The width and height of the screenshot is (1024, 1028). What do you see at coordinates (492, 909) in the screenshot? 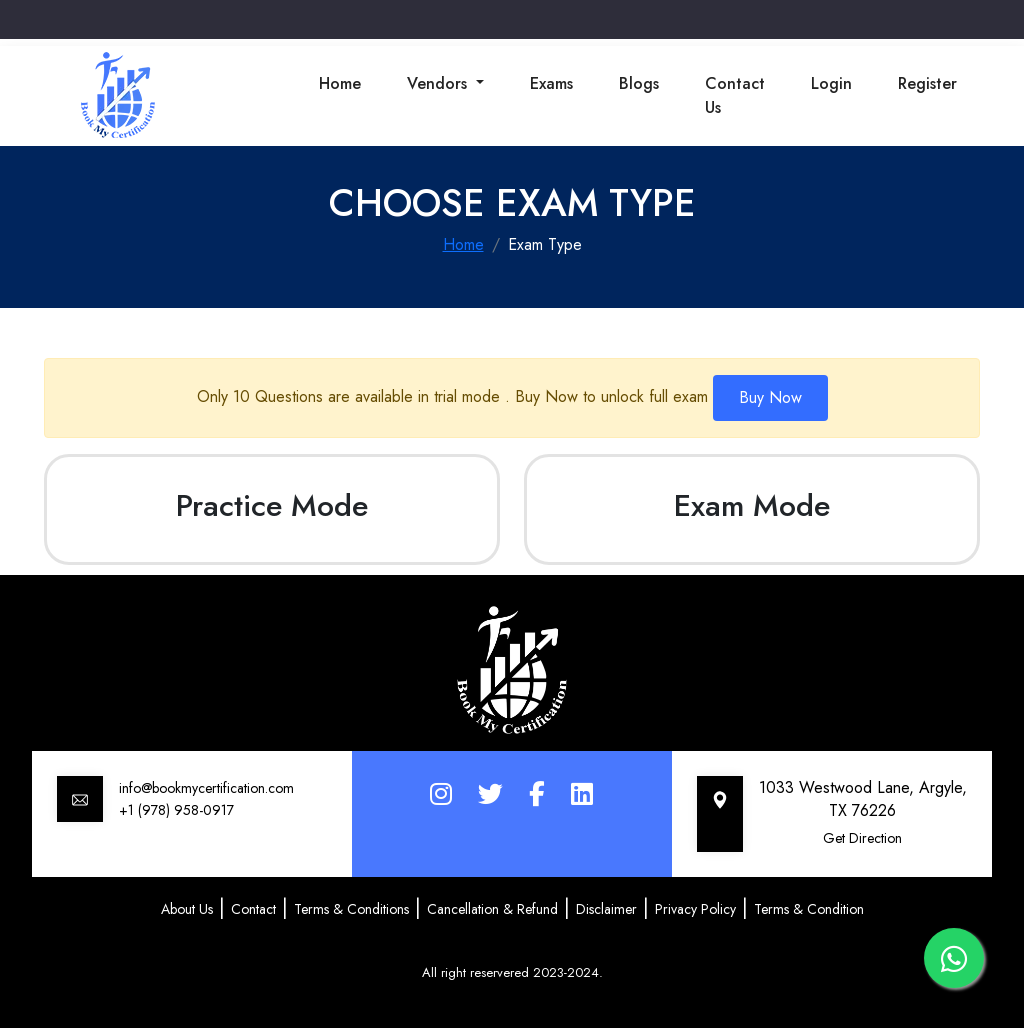
I see `Cancellation & Refund` at bounding box center [492, 909].